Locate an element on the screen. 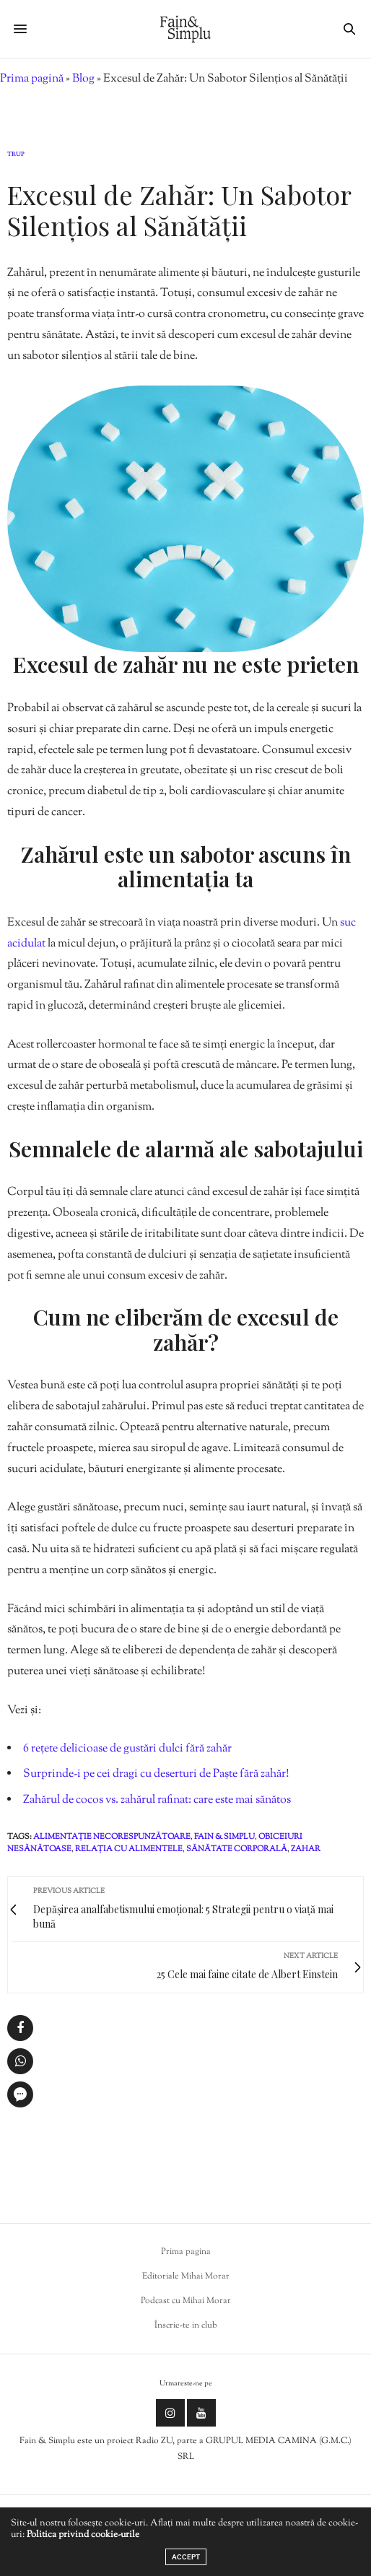  Blog is located at coordinates (83, 79).